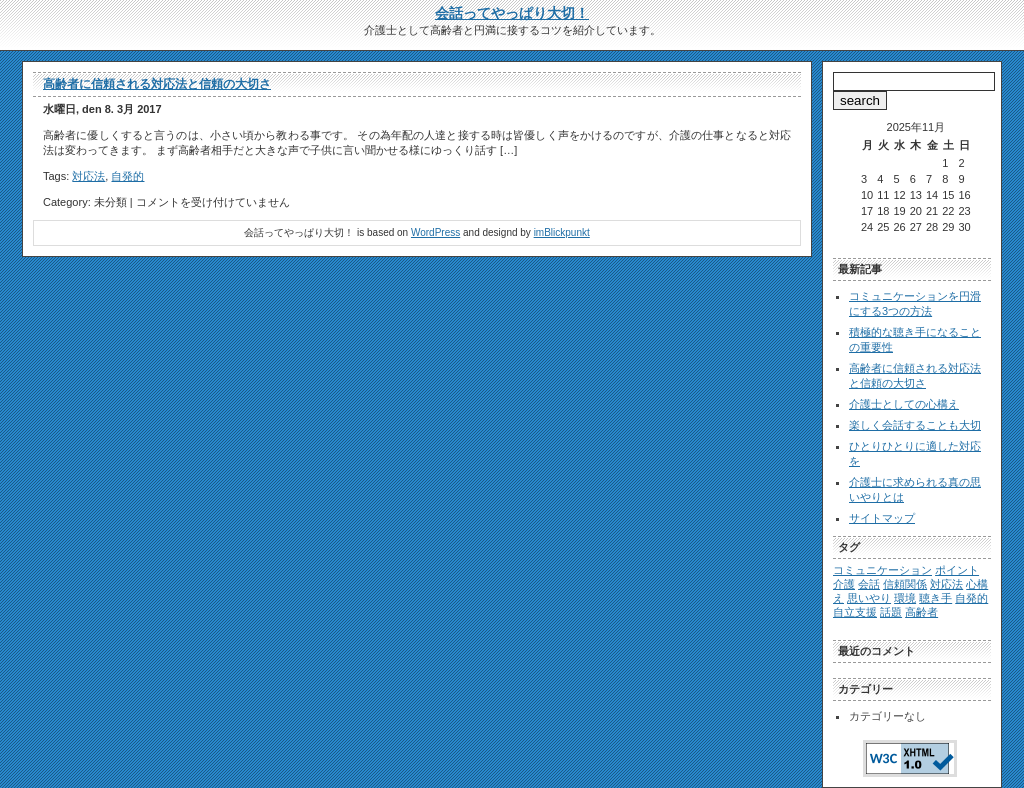 The height and width of the screenshot is (788, 1024). What do you see at coordinates (957, 570) in the screenshot?
I see `ポイント [ポイント (1個の項目)]` at bounding box center [957, 570].